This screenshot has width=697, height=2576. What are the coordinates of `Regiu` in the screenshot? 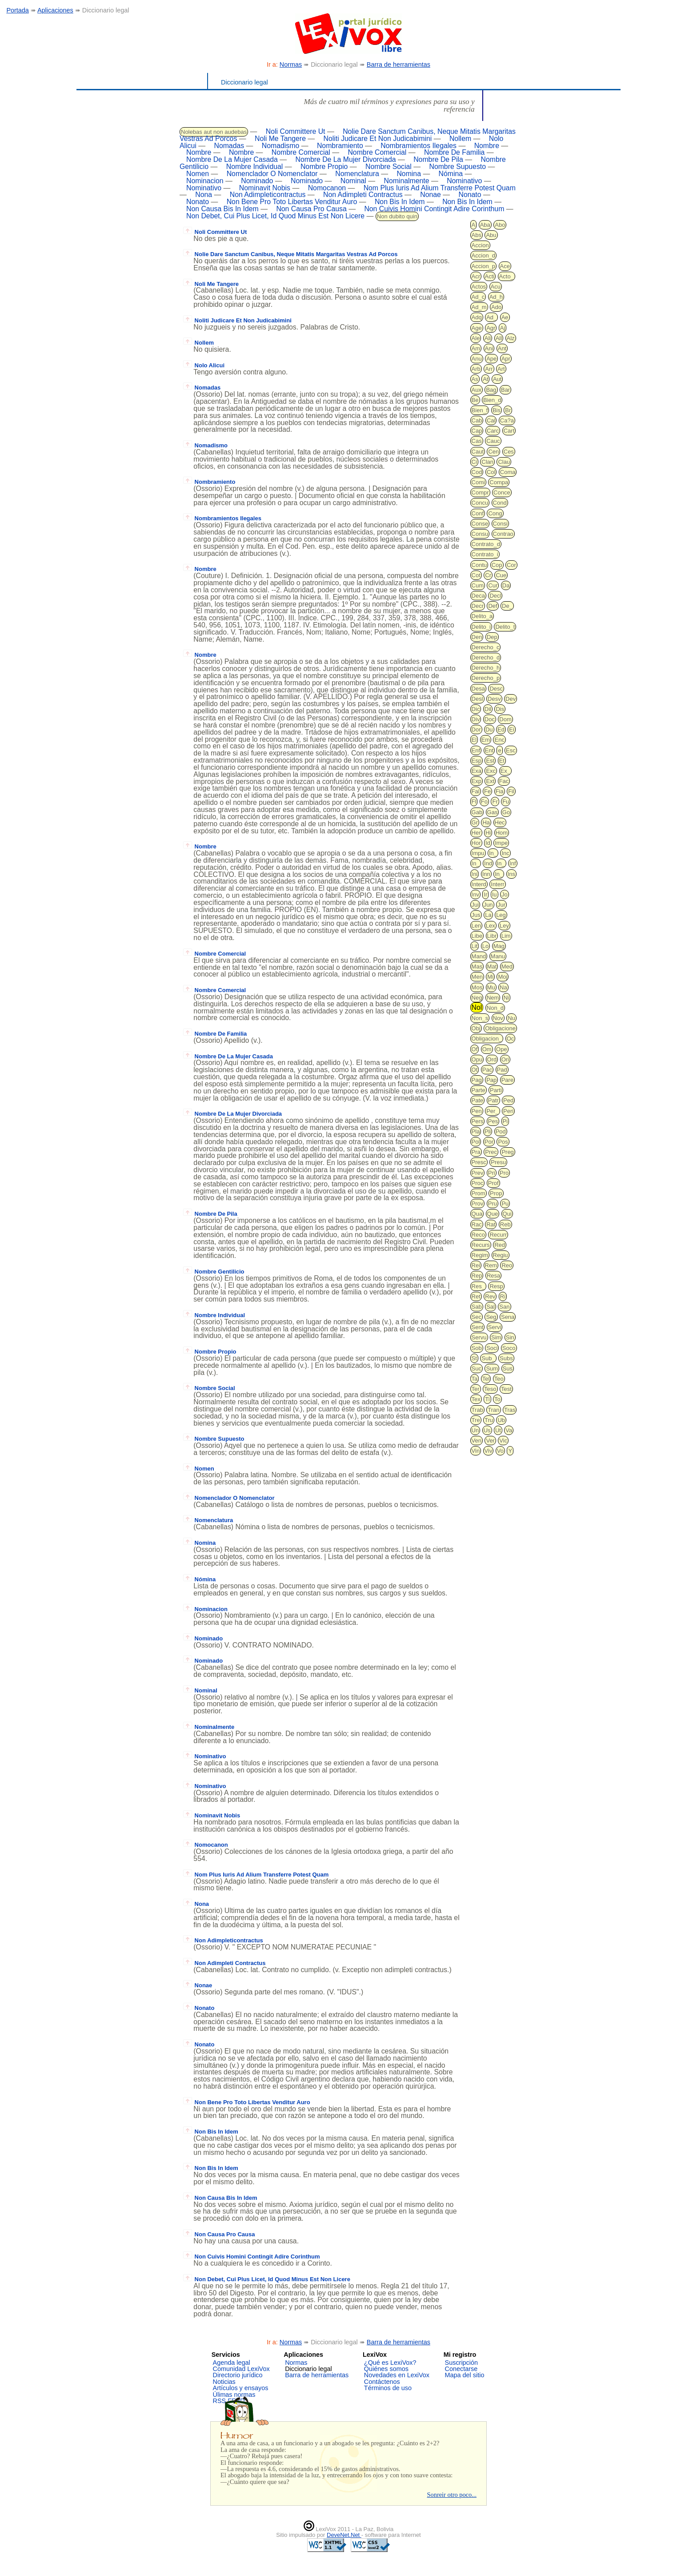 It's located at (500, 1255).